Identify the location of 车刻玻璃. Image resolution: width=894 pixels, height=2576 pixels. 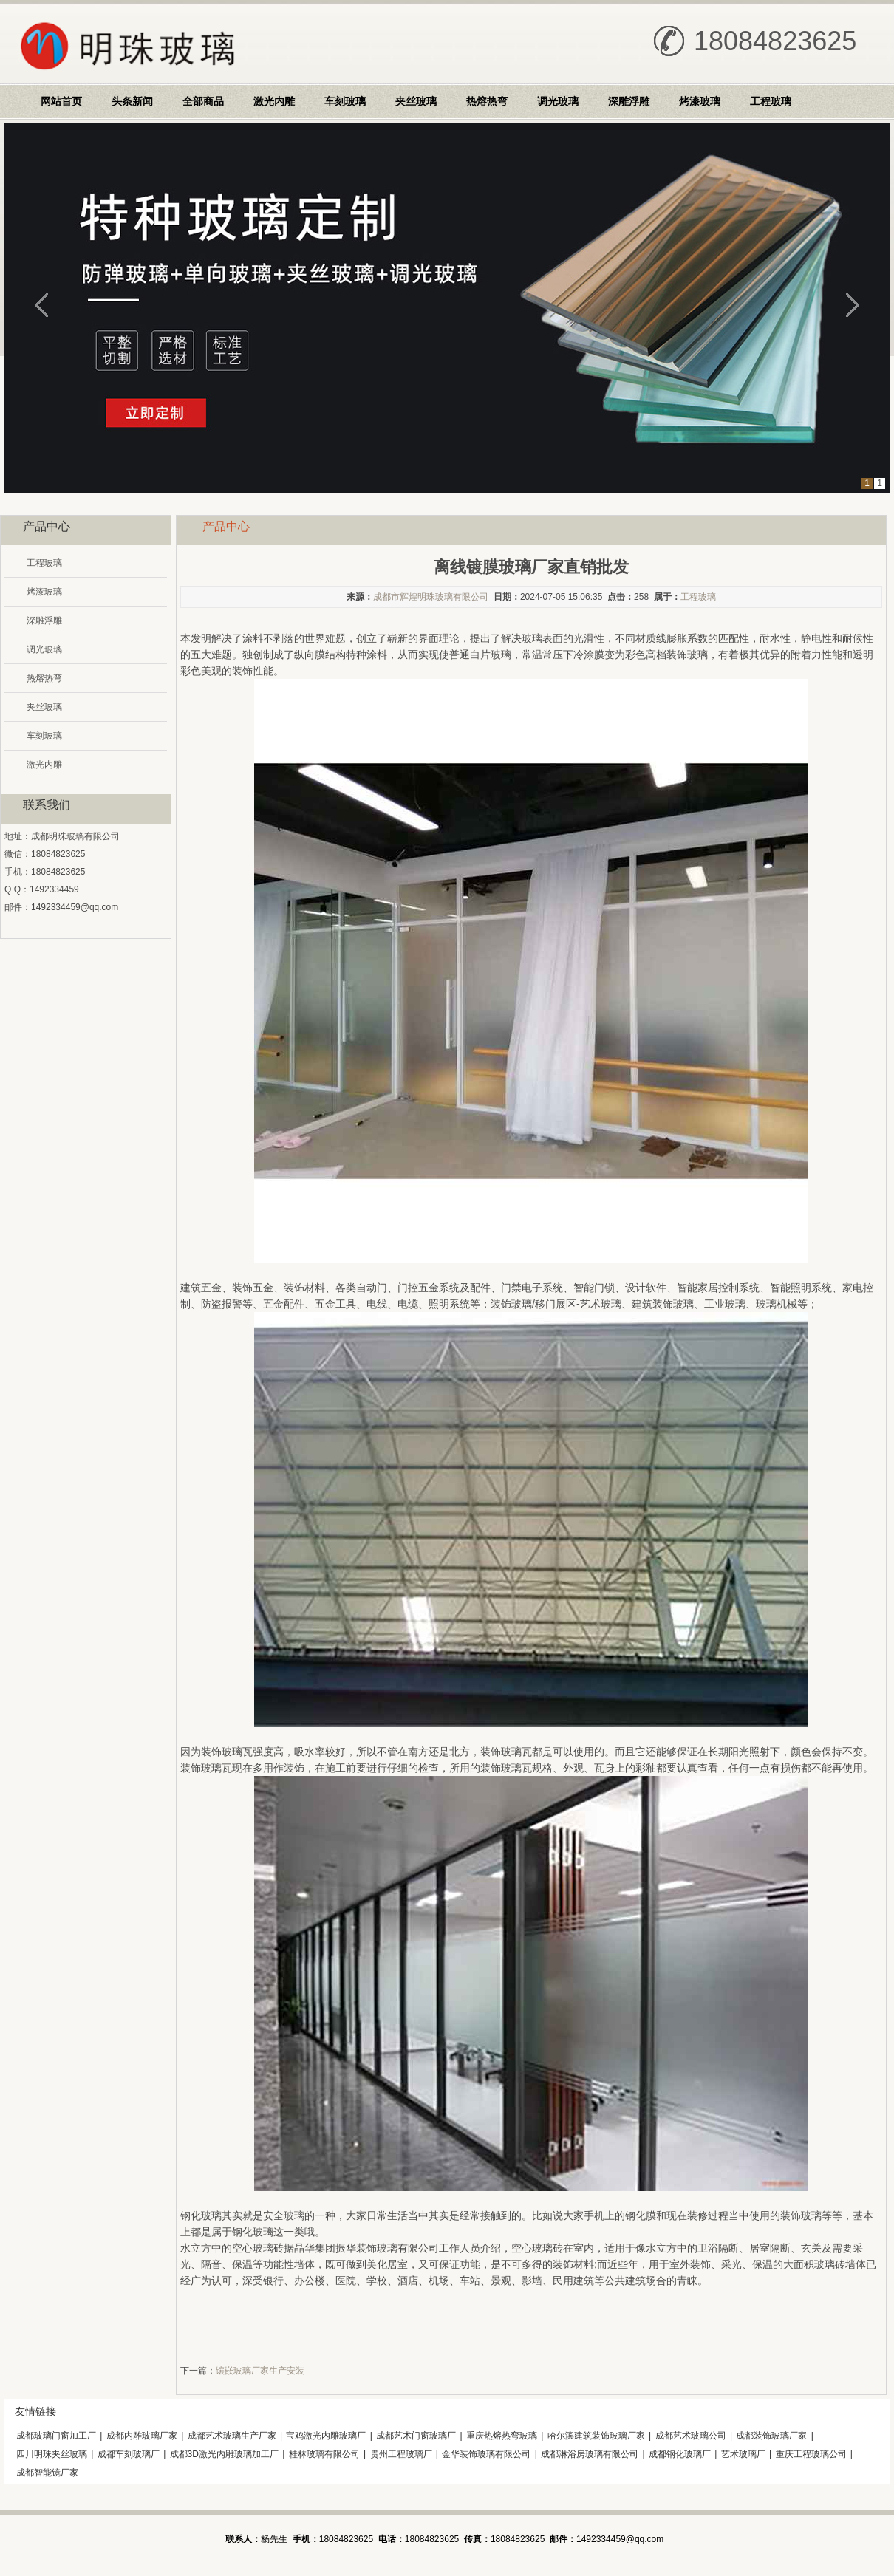
(345, 101).